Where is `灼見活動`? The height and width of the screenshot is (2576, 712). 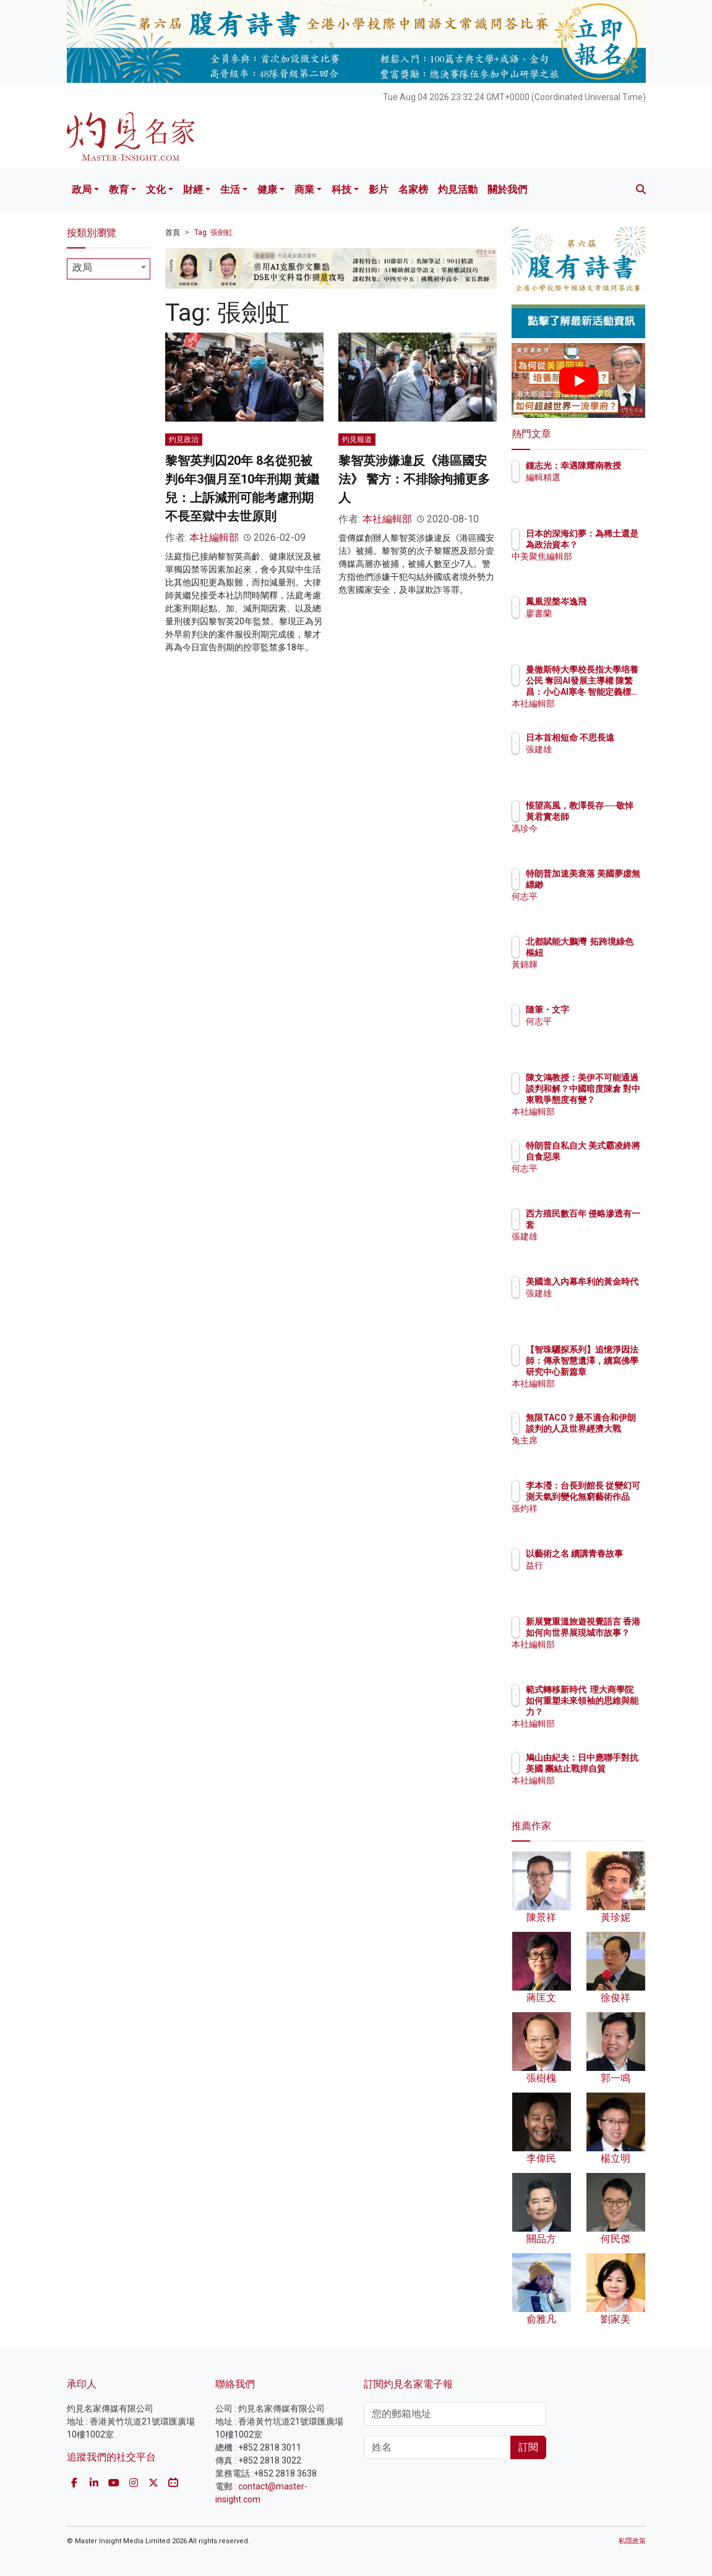 灼見活動 is located at coordinates (458, 189).